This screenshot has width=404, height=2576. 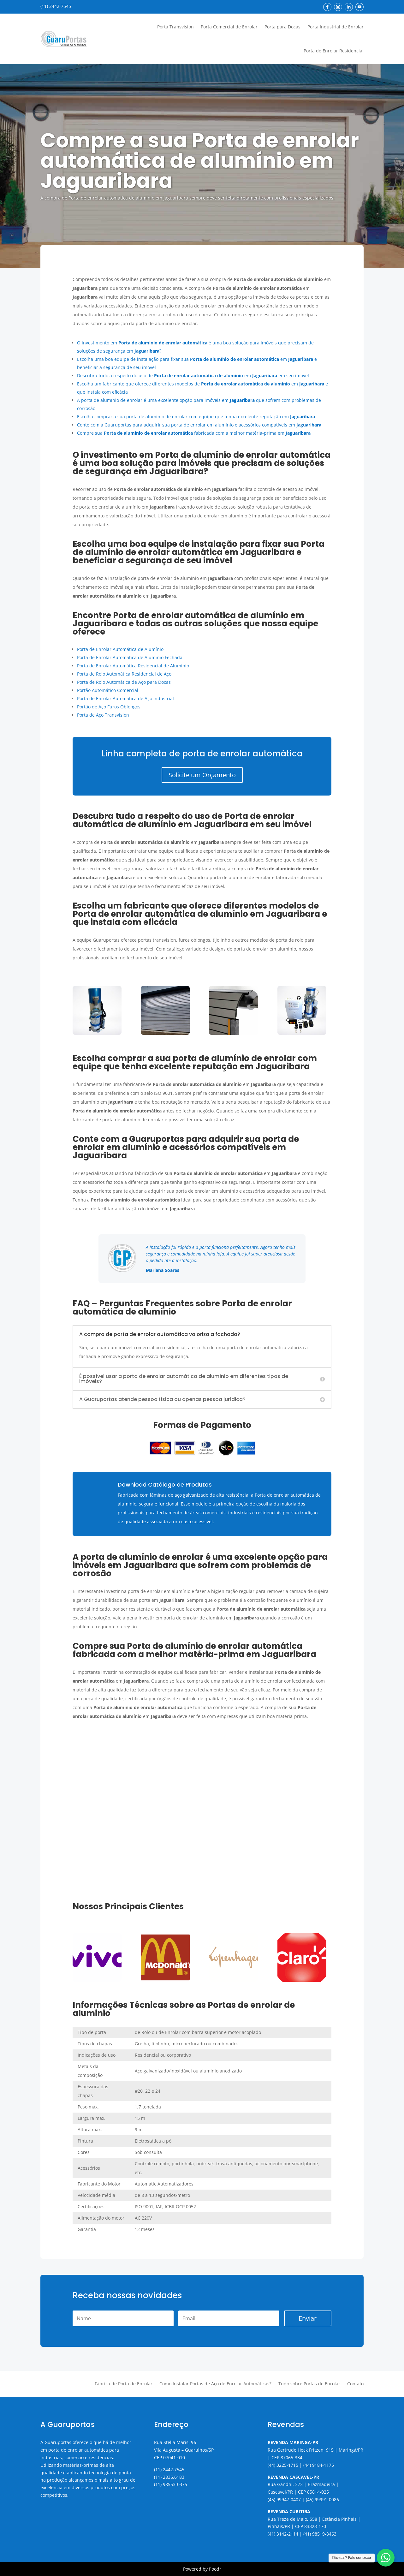 I want to click on Porta Transvision, so click(x=175, y=27).